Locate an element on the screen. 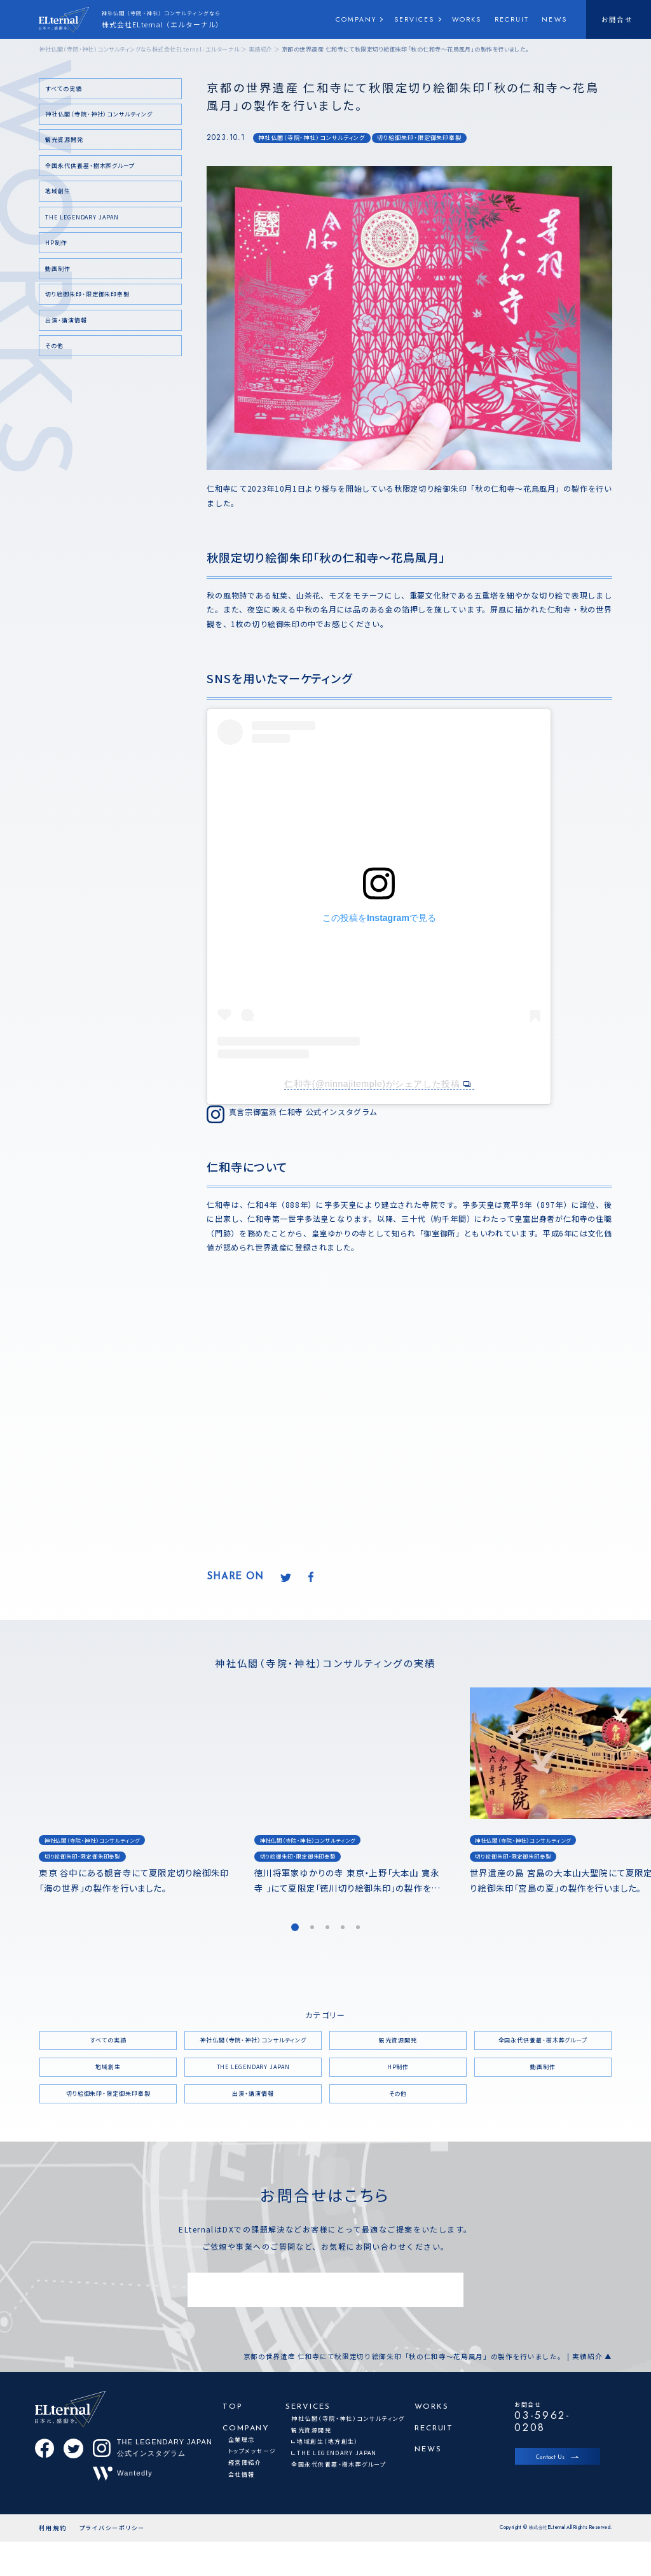 The image size is (651, 2576). すべての実績 is located at coordinates (63, 89).